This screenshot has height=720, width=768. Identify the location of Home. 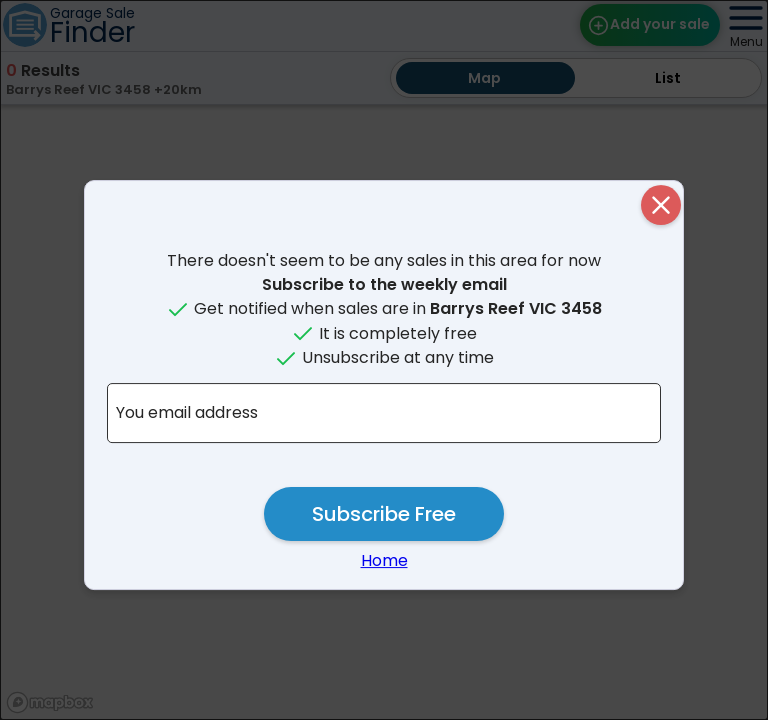
(384, 560).